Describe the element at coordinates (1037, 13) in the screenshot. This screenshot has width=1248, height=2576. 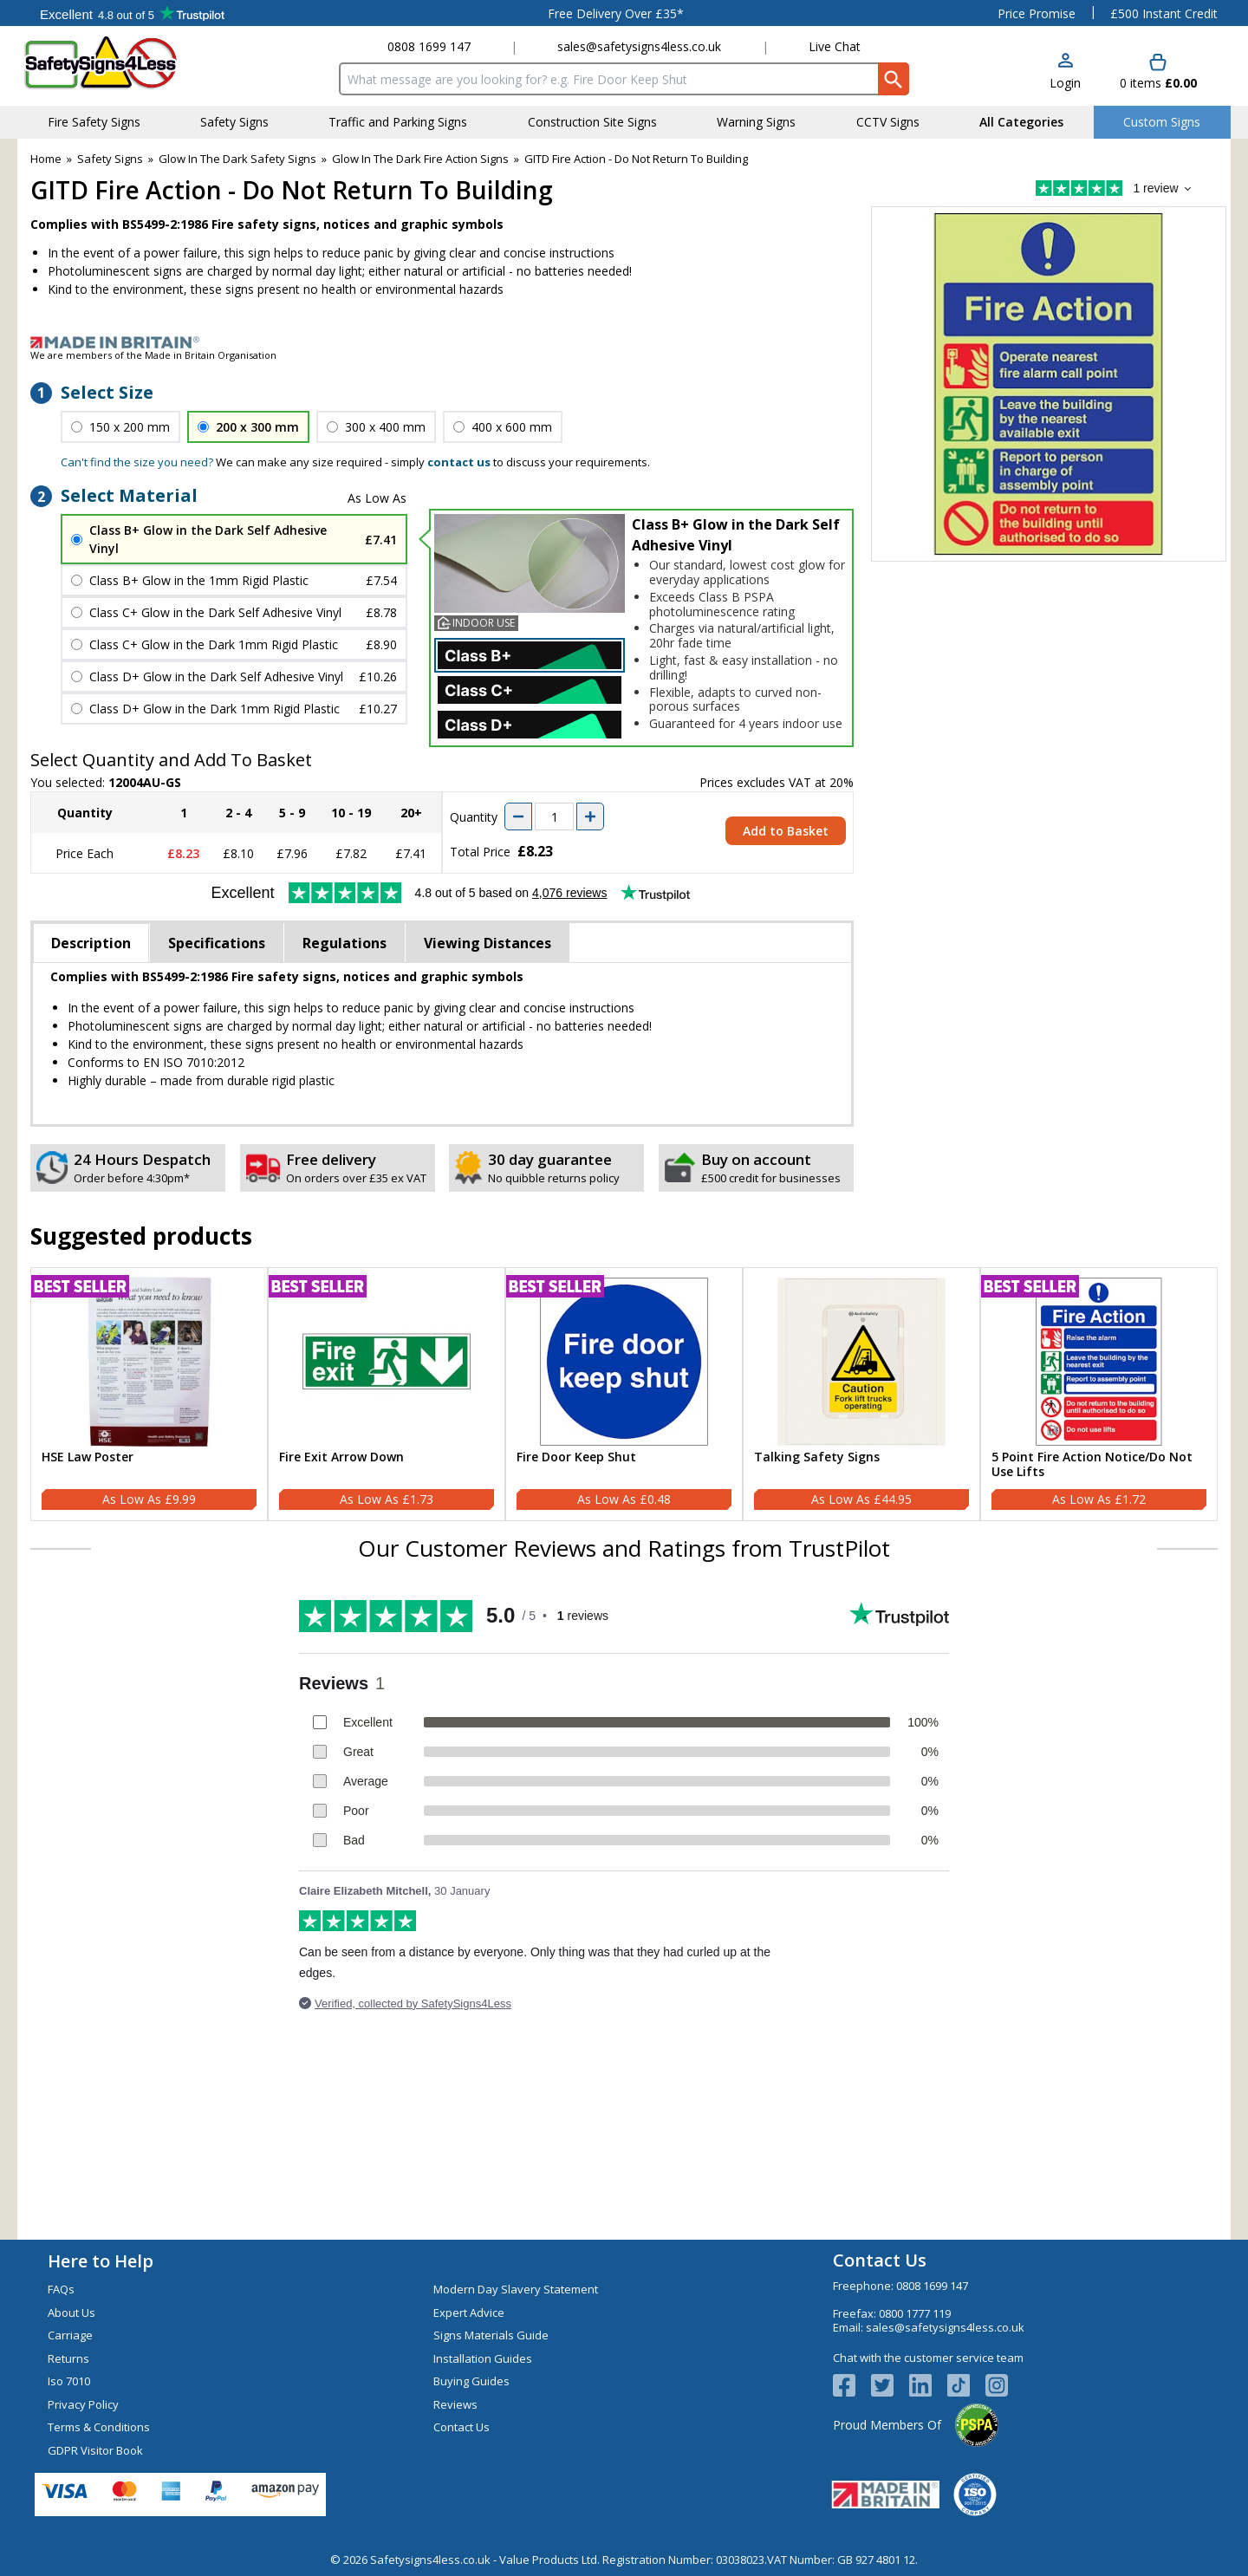
I see `Price Promise` at that location.